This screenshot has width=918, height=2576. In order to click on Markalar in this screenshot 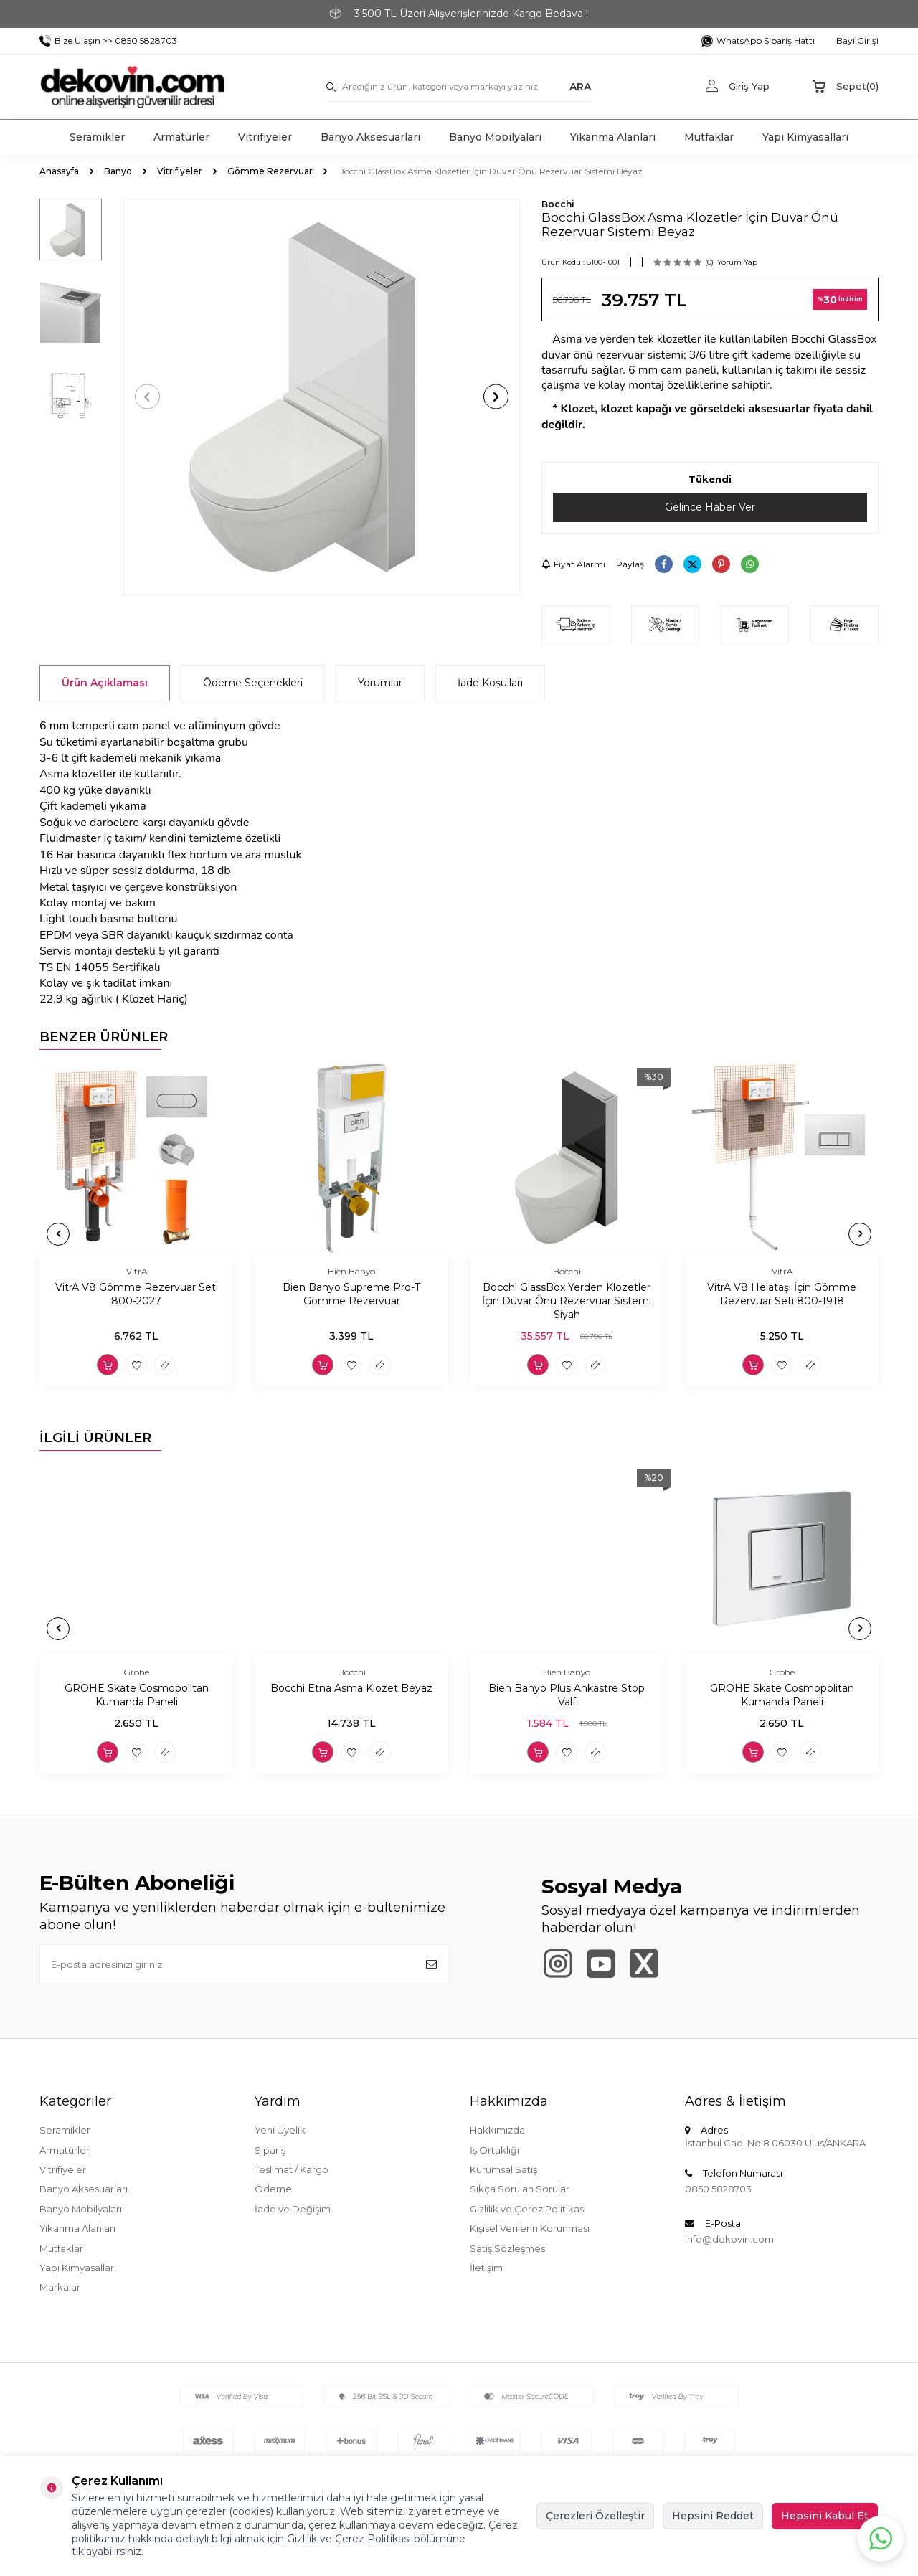, I will do `click(59, 2287)`.